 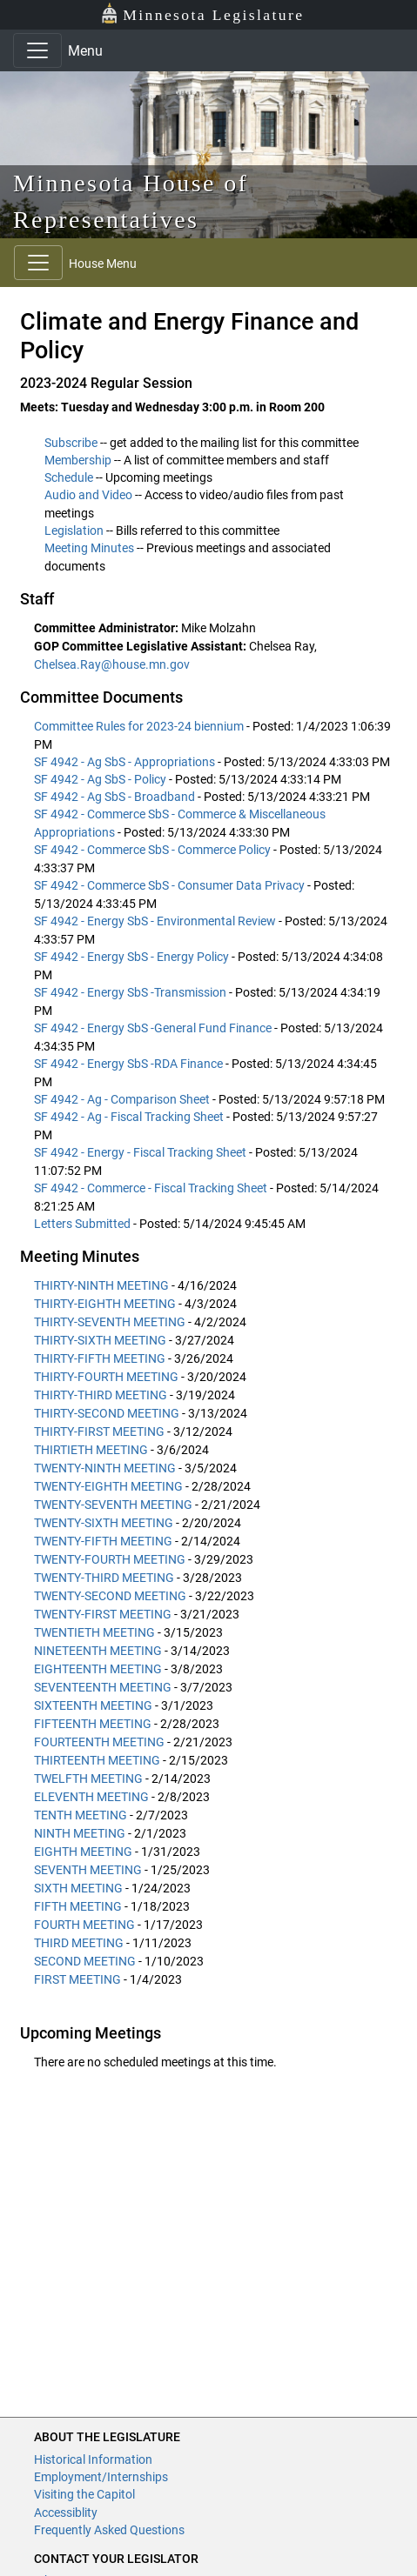 What do you see at coordinates (141, 1152) in the screenshot?
I see `SF 4942 - Energy - Fiscal Tracking Sheet` at bounding box center [141, 1152].